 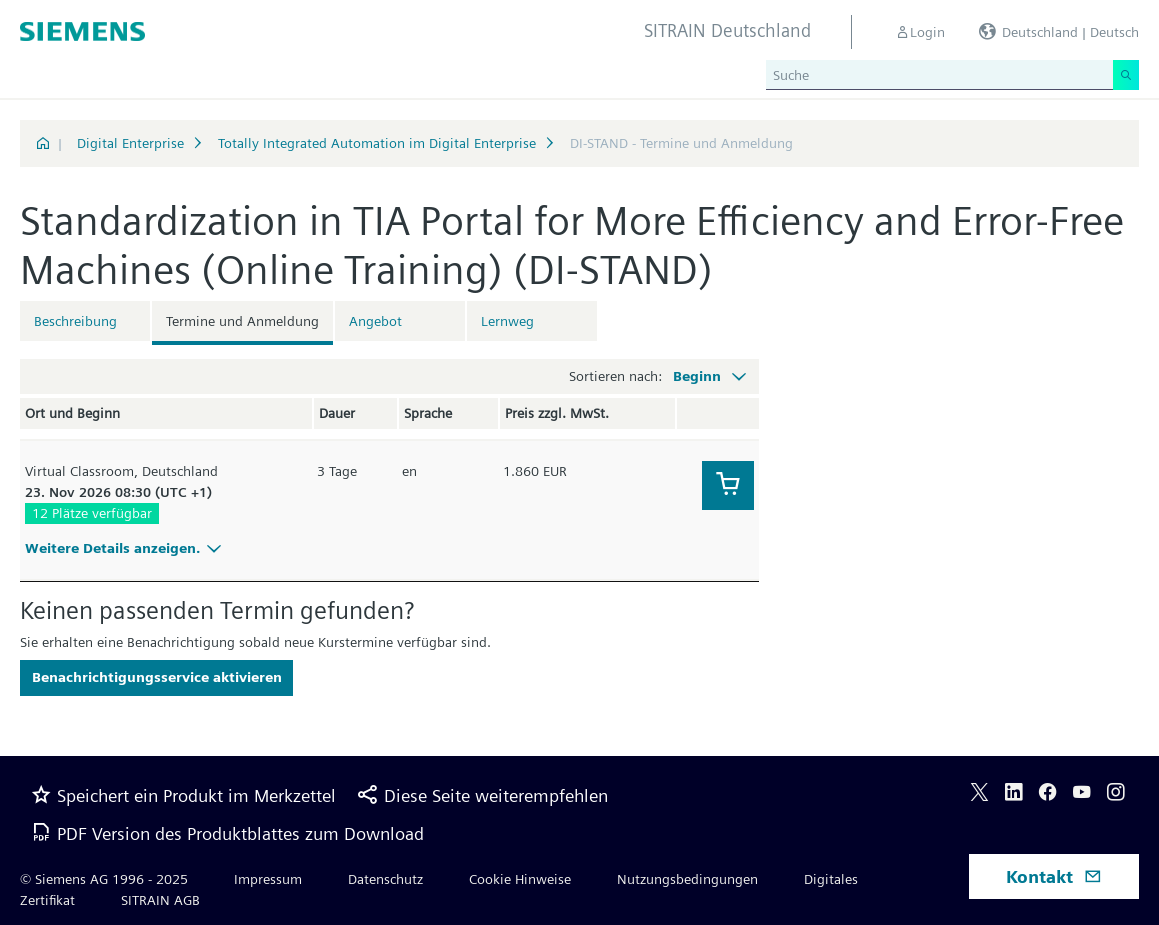 What do you see at coordinates (507, 321) in the screenshot?
I see `Lernweg` at bounding box center [507, 321].